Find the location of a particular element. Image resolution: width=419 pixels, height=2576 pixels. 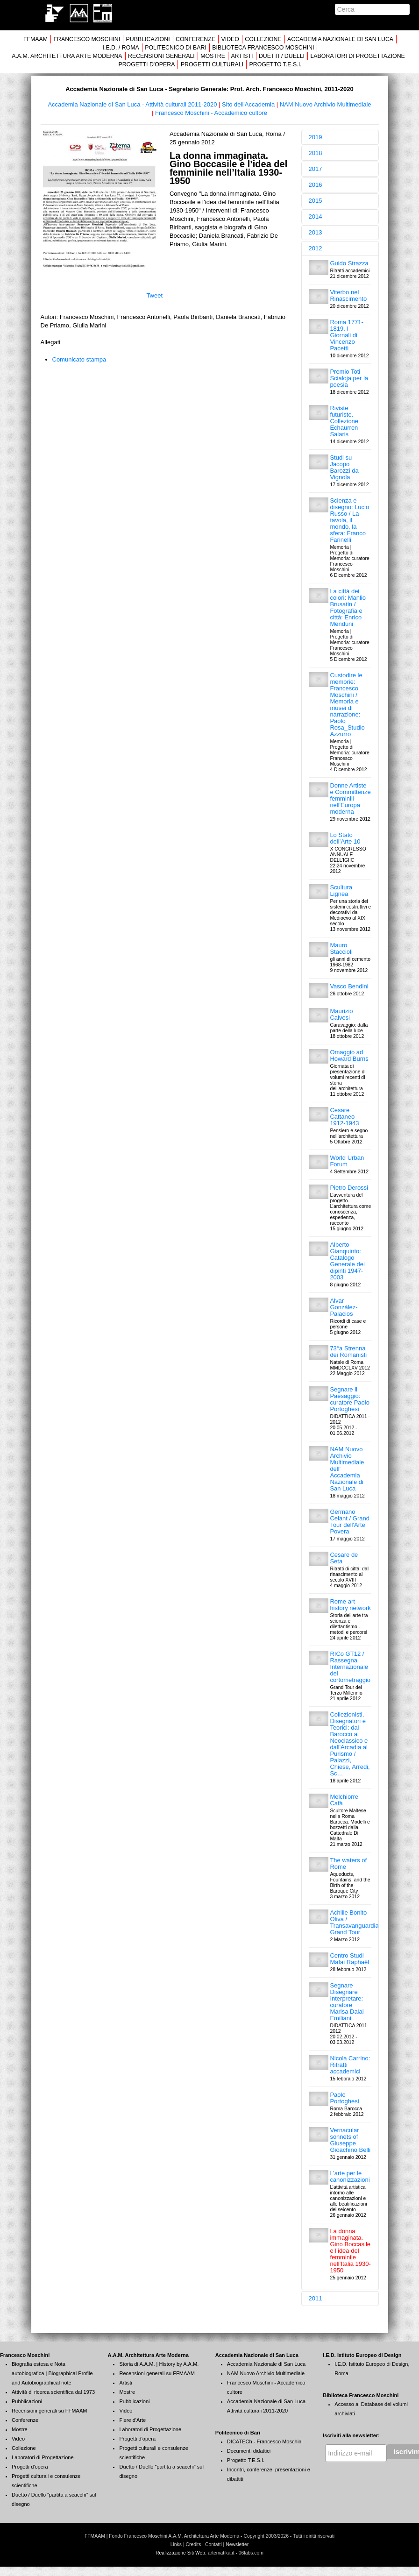

POLITECNICO DI BARI is located at coordinates (175, 47).